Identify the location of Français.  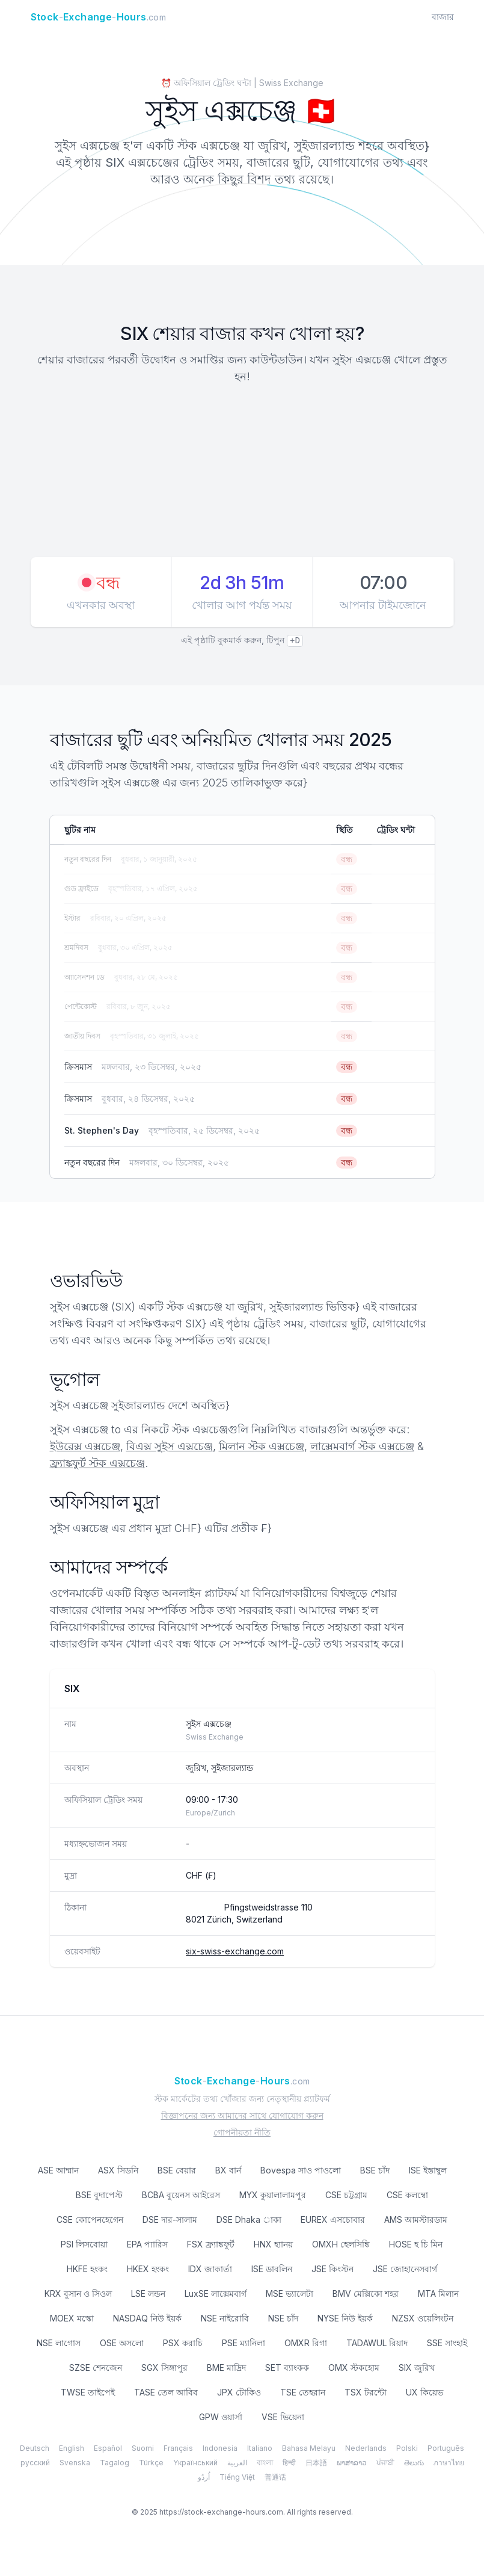
(178, 2448).